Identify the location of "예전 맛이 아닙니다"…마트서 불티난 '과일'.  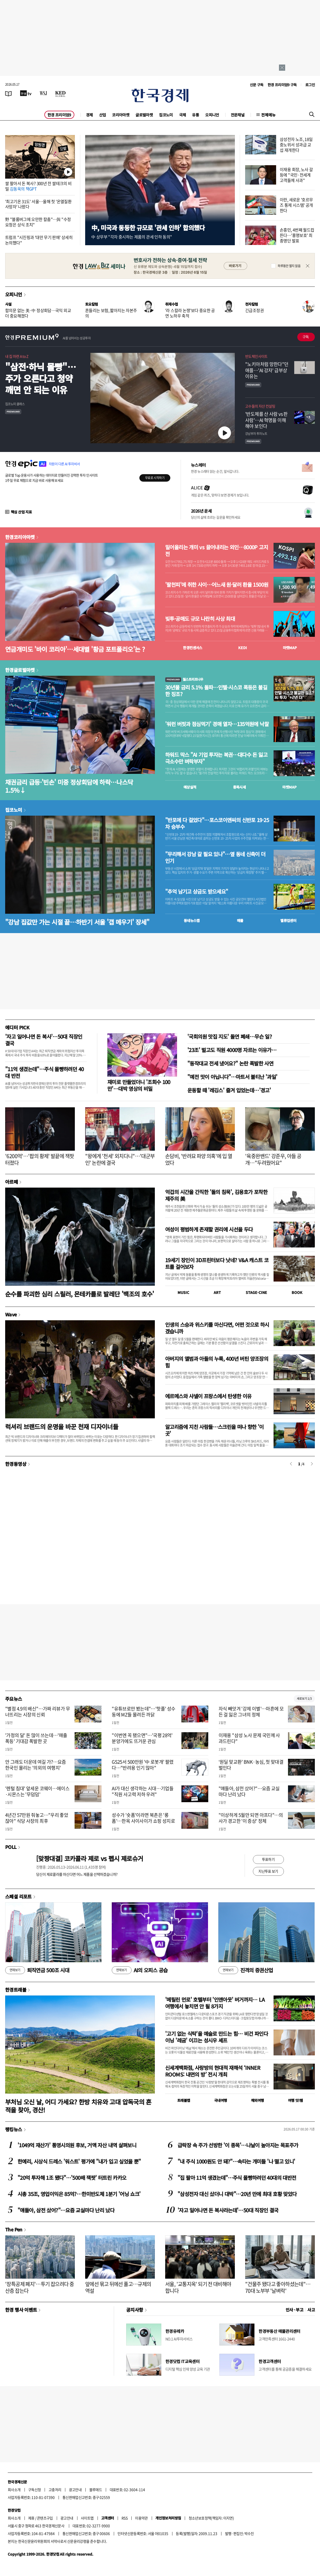
(232, 1076).